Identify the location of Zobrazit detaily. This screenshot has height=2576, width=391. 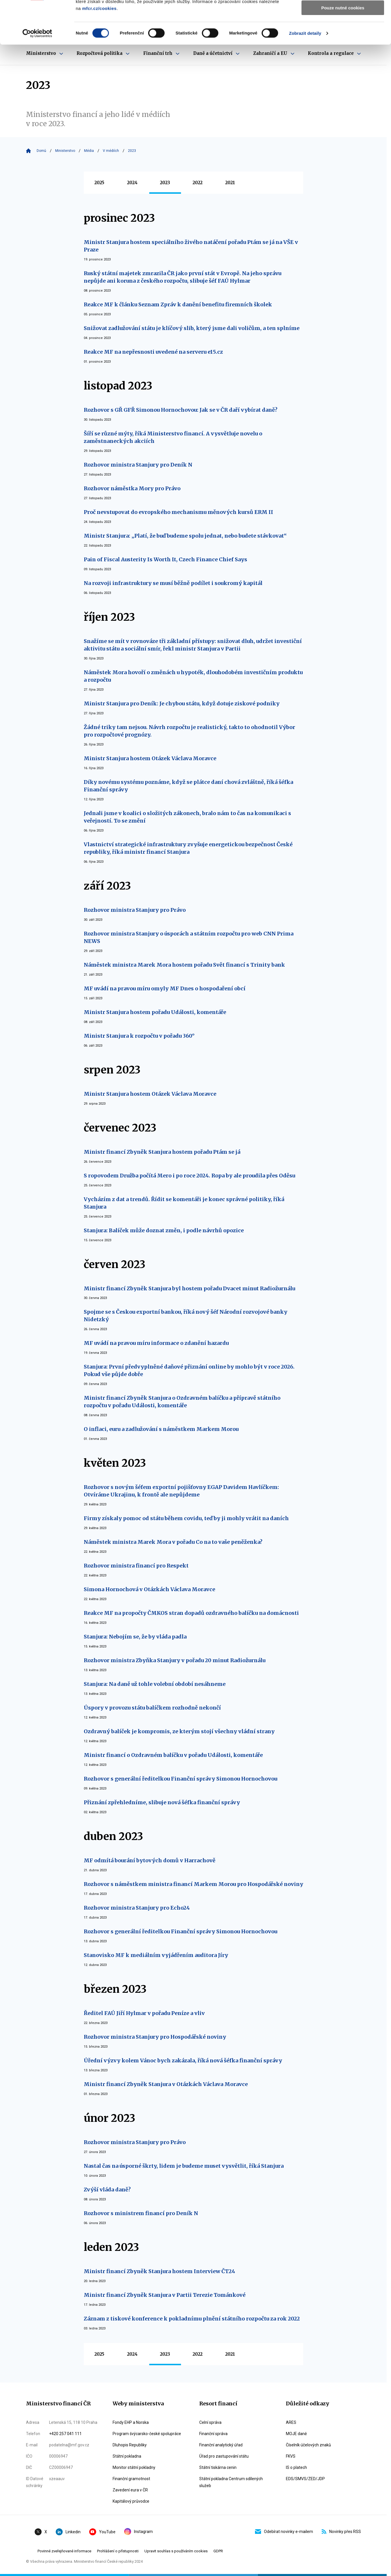
(305, 73).